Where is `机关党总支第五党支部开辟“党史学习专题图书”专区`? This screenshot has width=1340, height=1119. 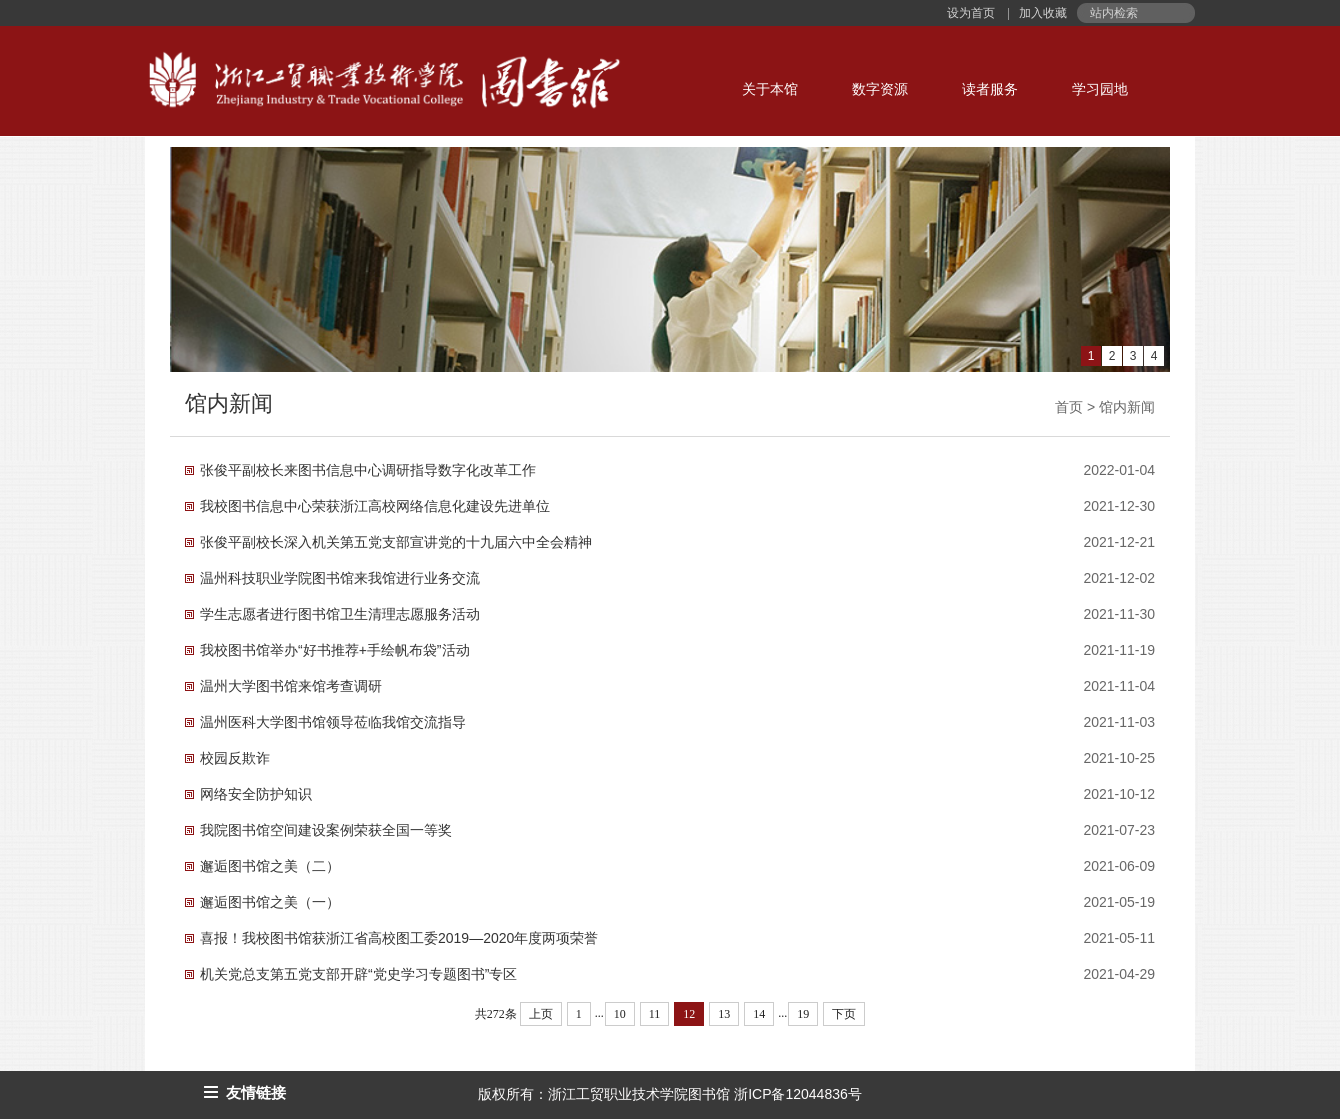
机关党总支第五党支部开辟“党史学习专题图书”专区 is located at coordinates (358, 974).